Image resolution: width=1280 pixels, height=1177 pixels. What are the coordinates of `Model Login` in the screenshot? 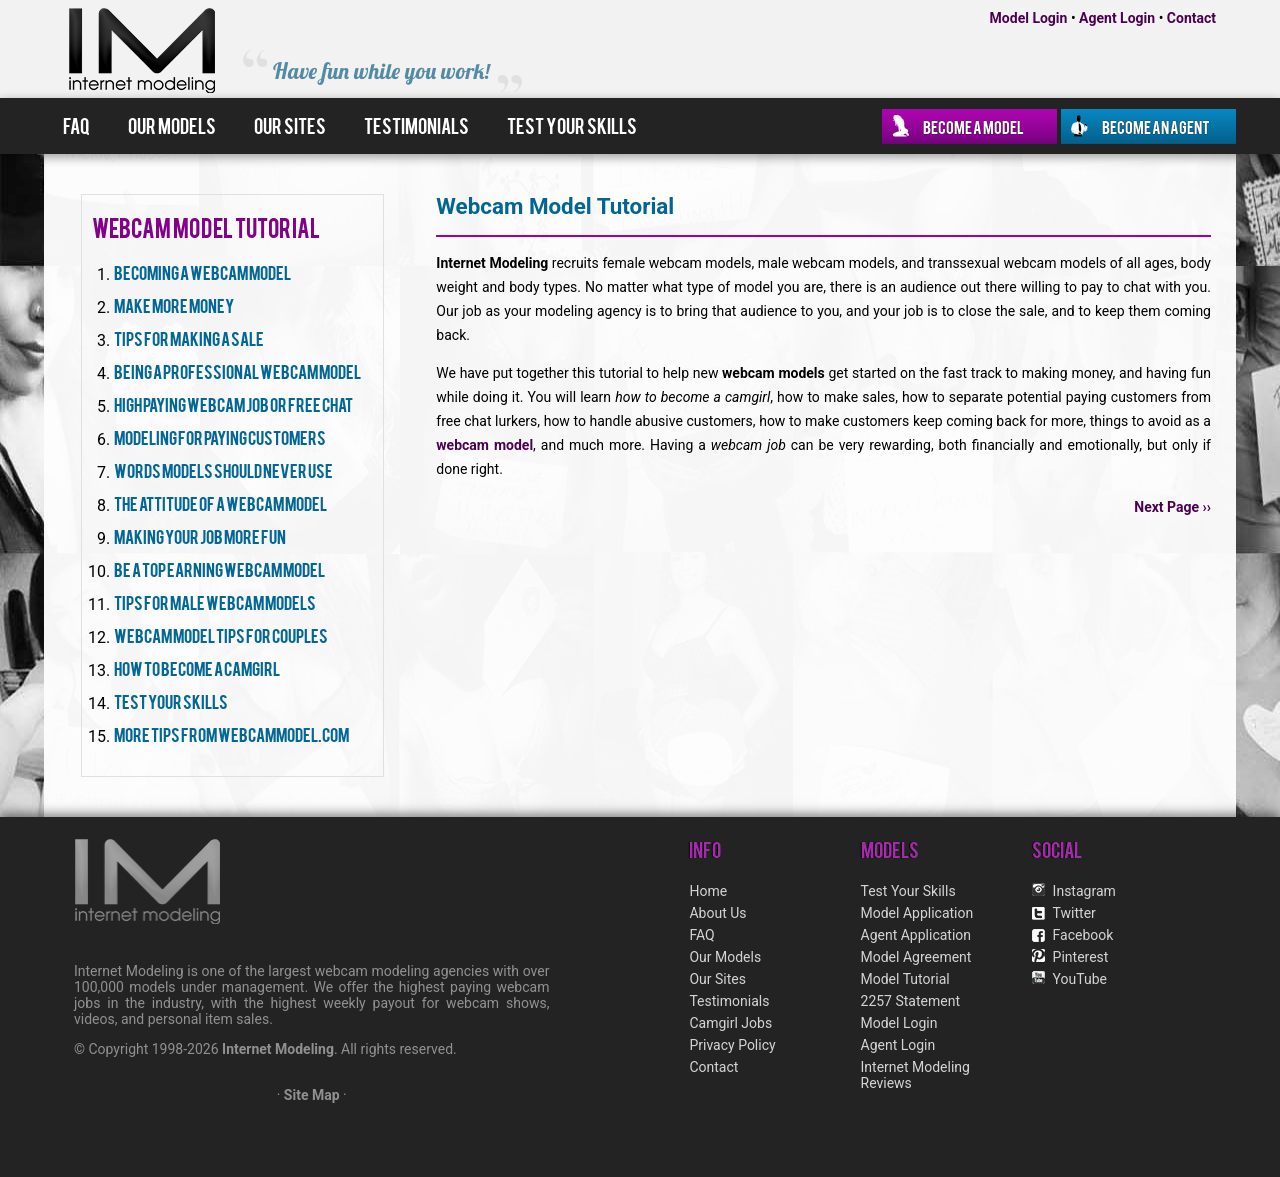 It's located at (1029, 18).